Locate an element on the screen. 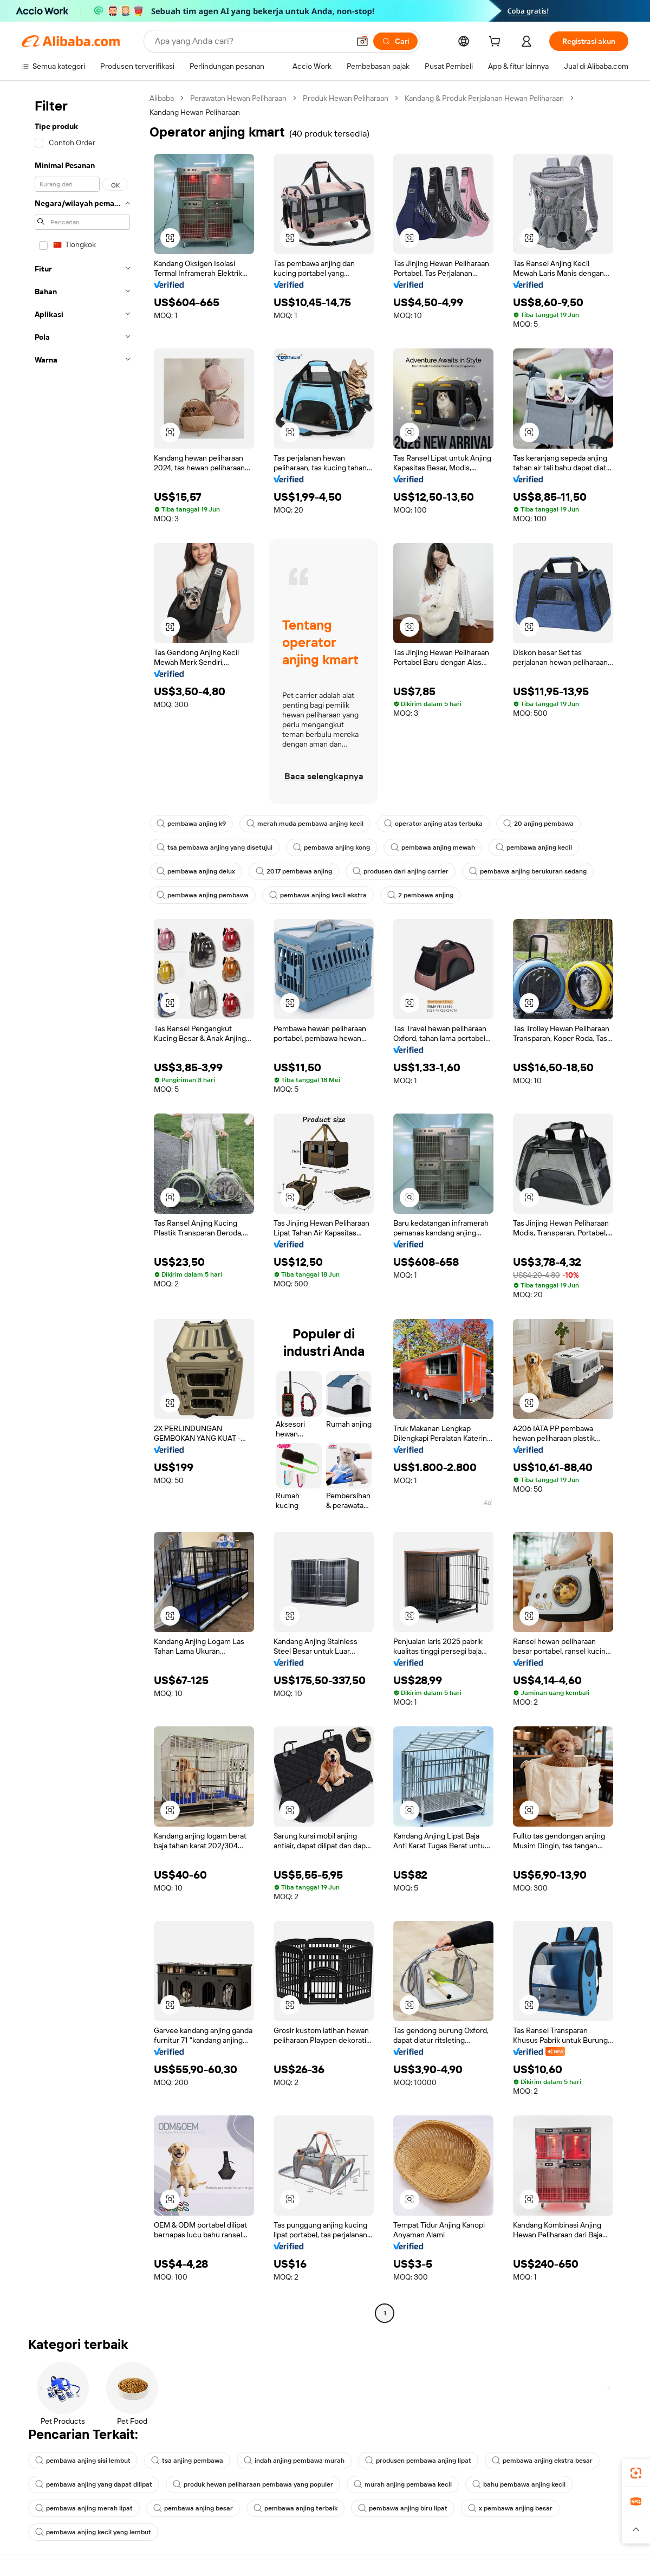 This screenshot has width=650, height=2576. bahu pembawa anjing kecil is located at coordinates (519, 2484).